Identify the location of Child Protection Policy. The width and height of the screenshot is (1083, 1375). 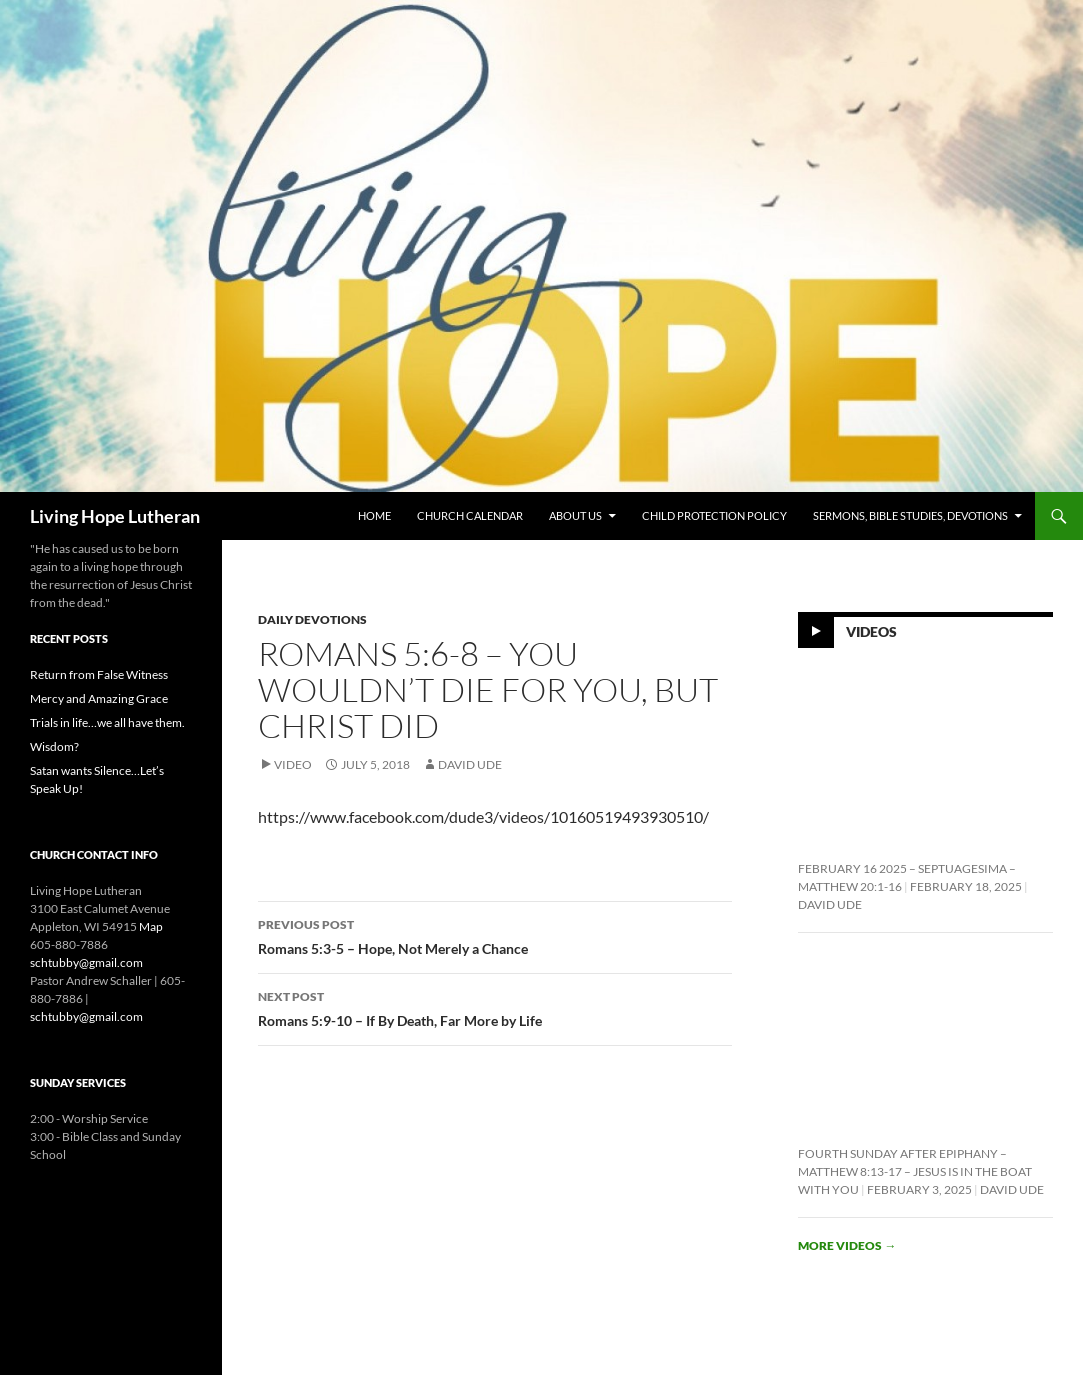
(714, 515).